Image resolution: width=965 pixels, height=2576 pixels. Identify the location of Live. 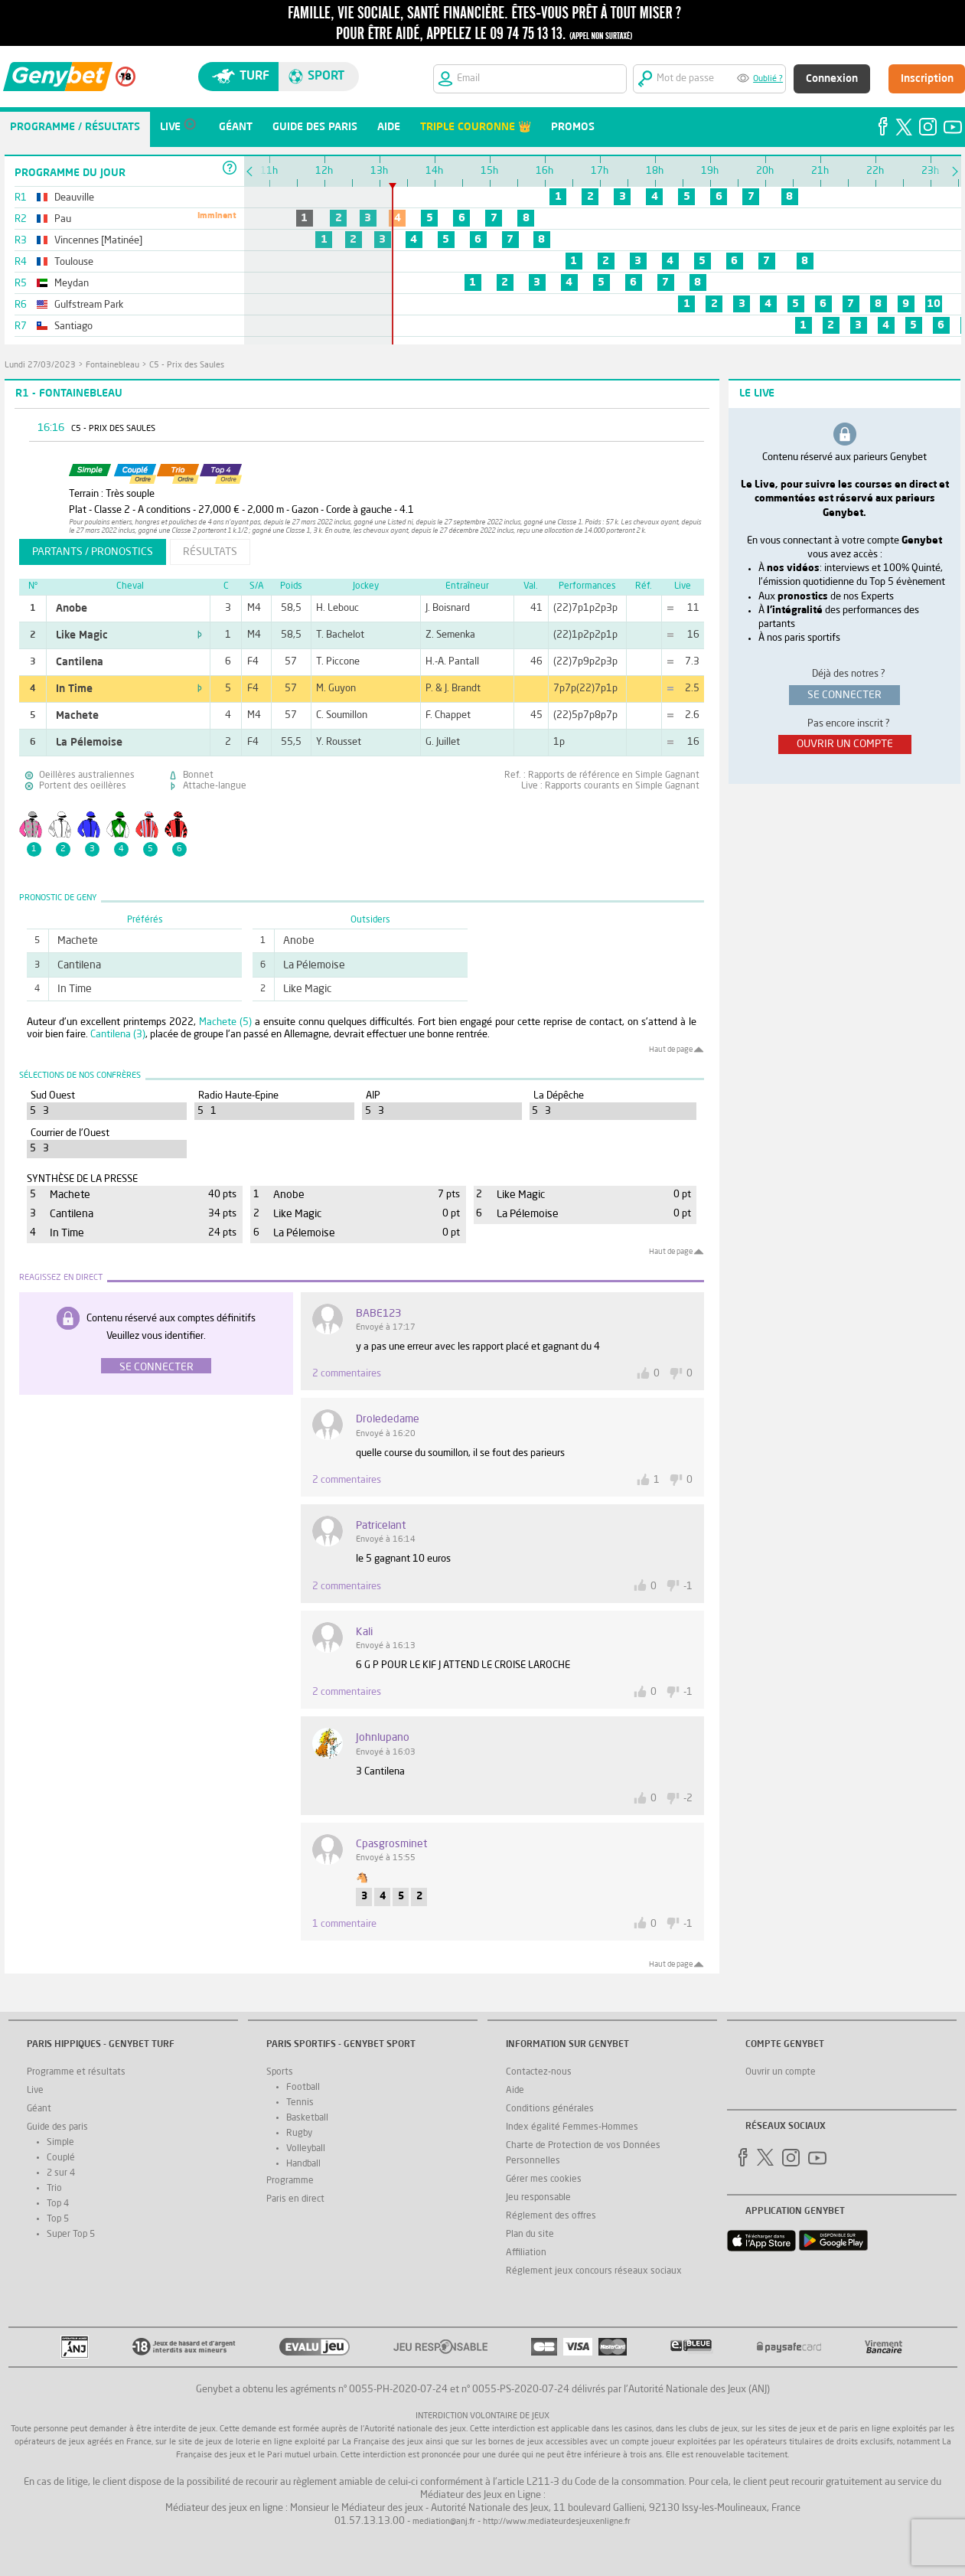
(35, 2090).